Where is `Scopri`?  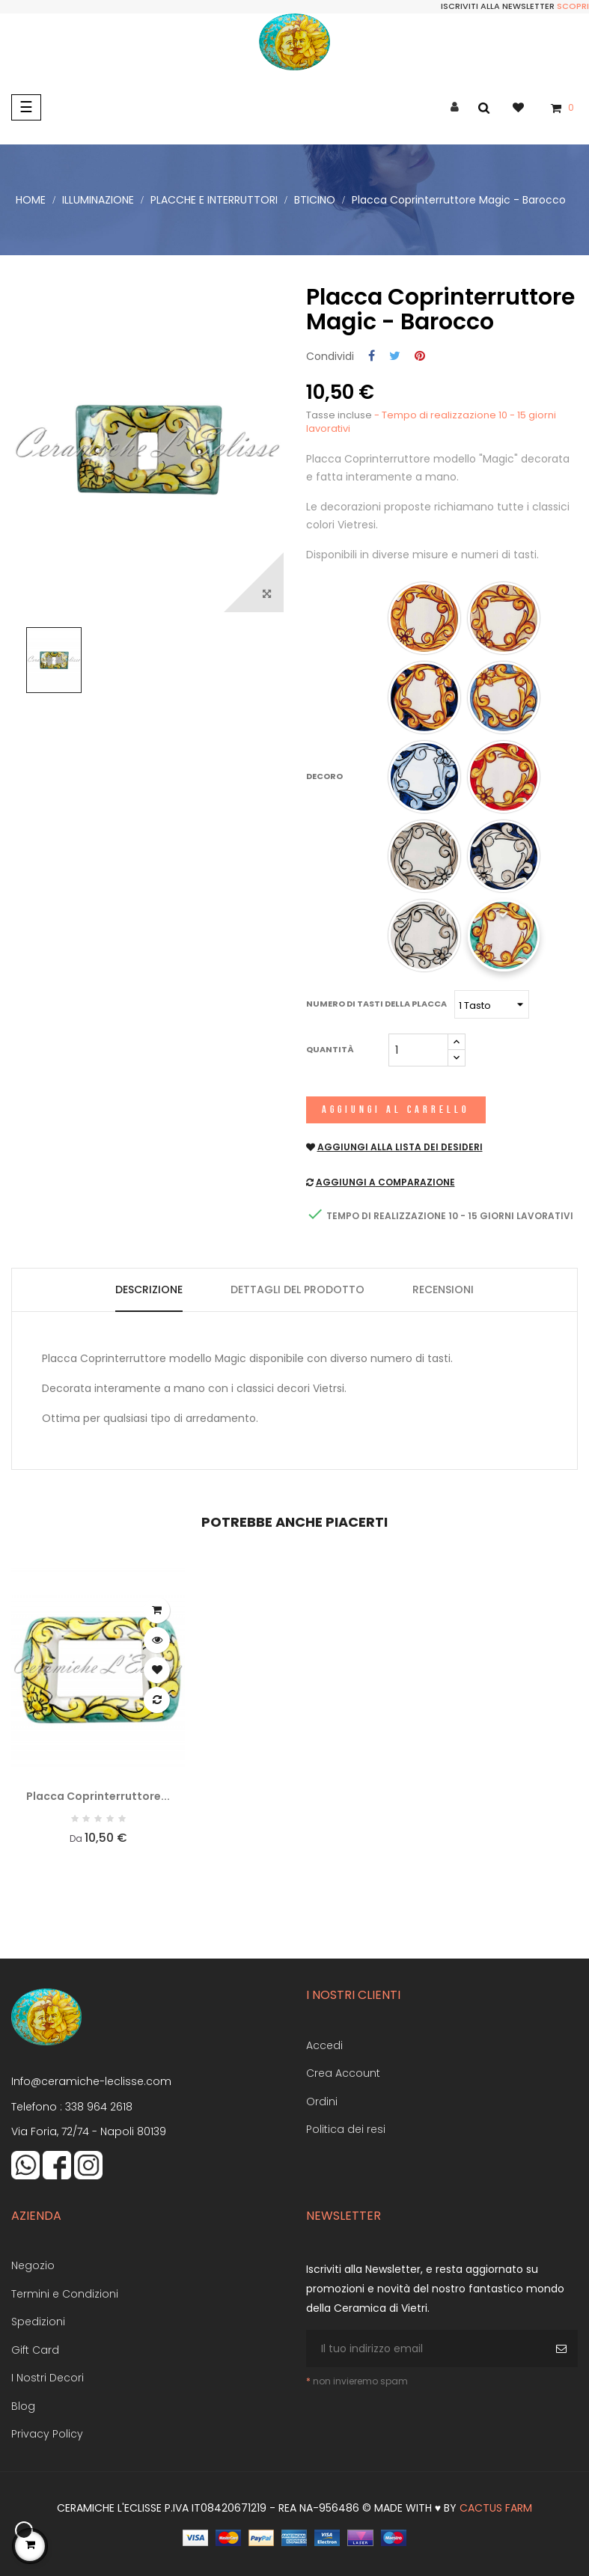
Scopri is located at coordinates (573, 6).